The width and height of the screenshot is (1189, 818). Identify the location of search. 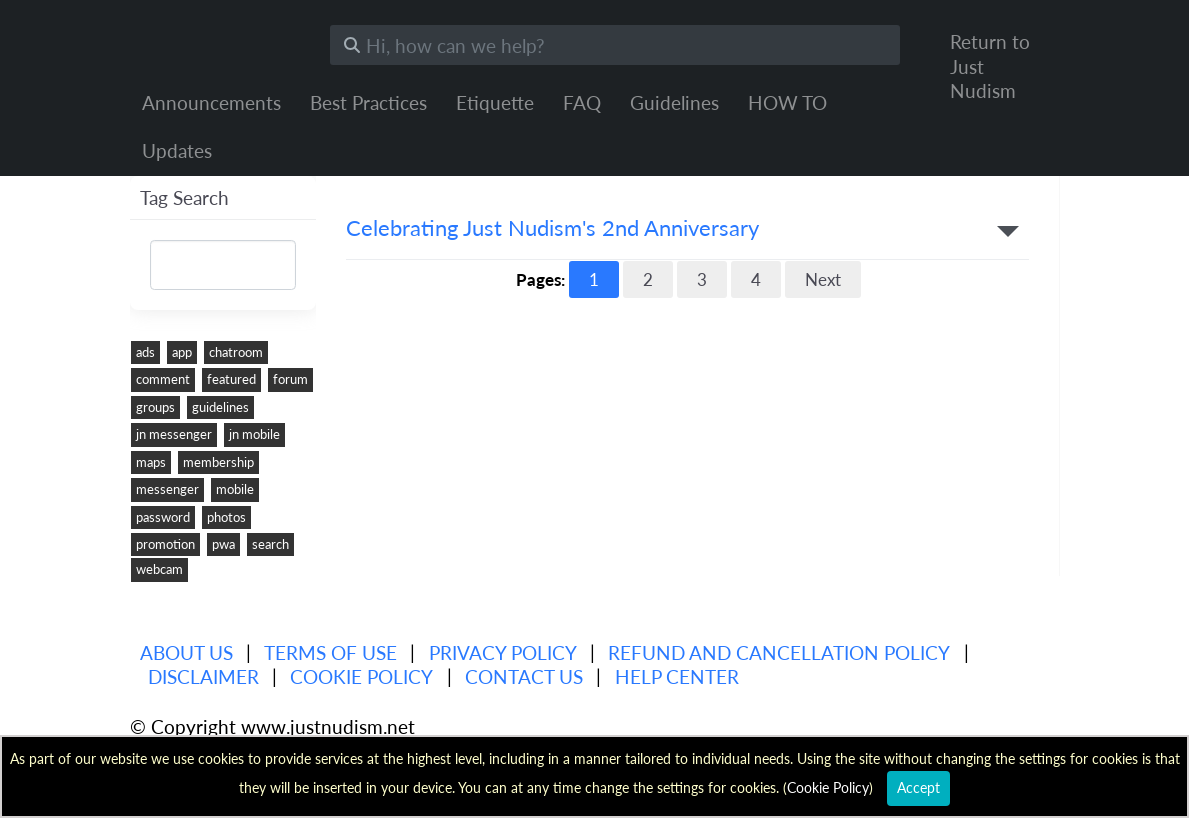
(270, 544).